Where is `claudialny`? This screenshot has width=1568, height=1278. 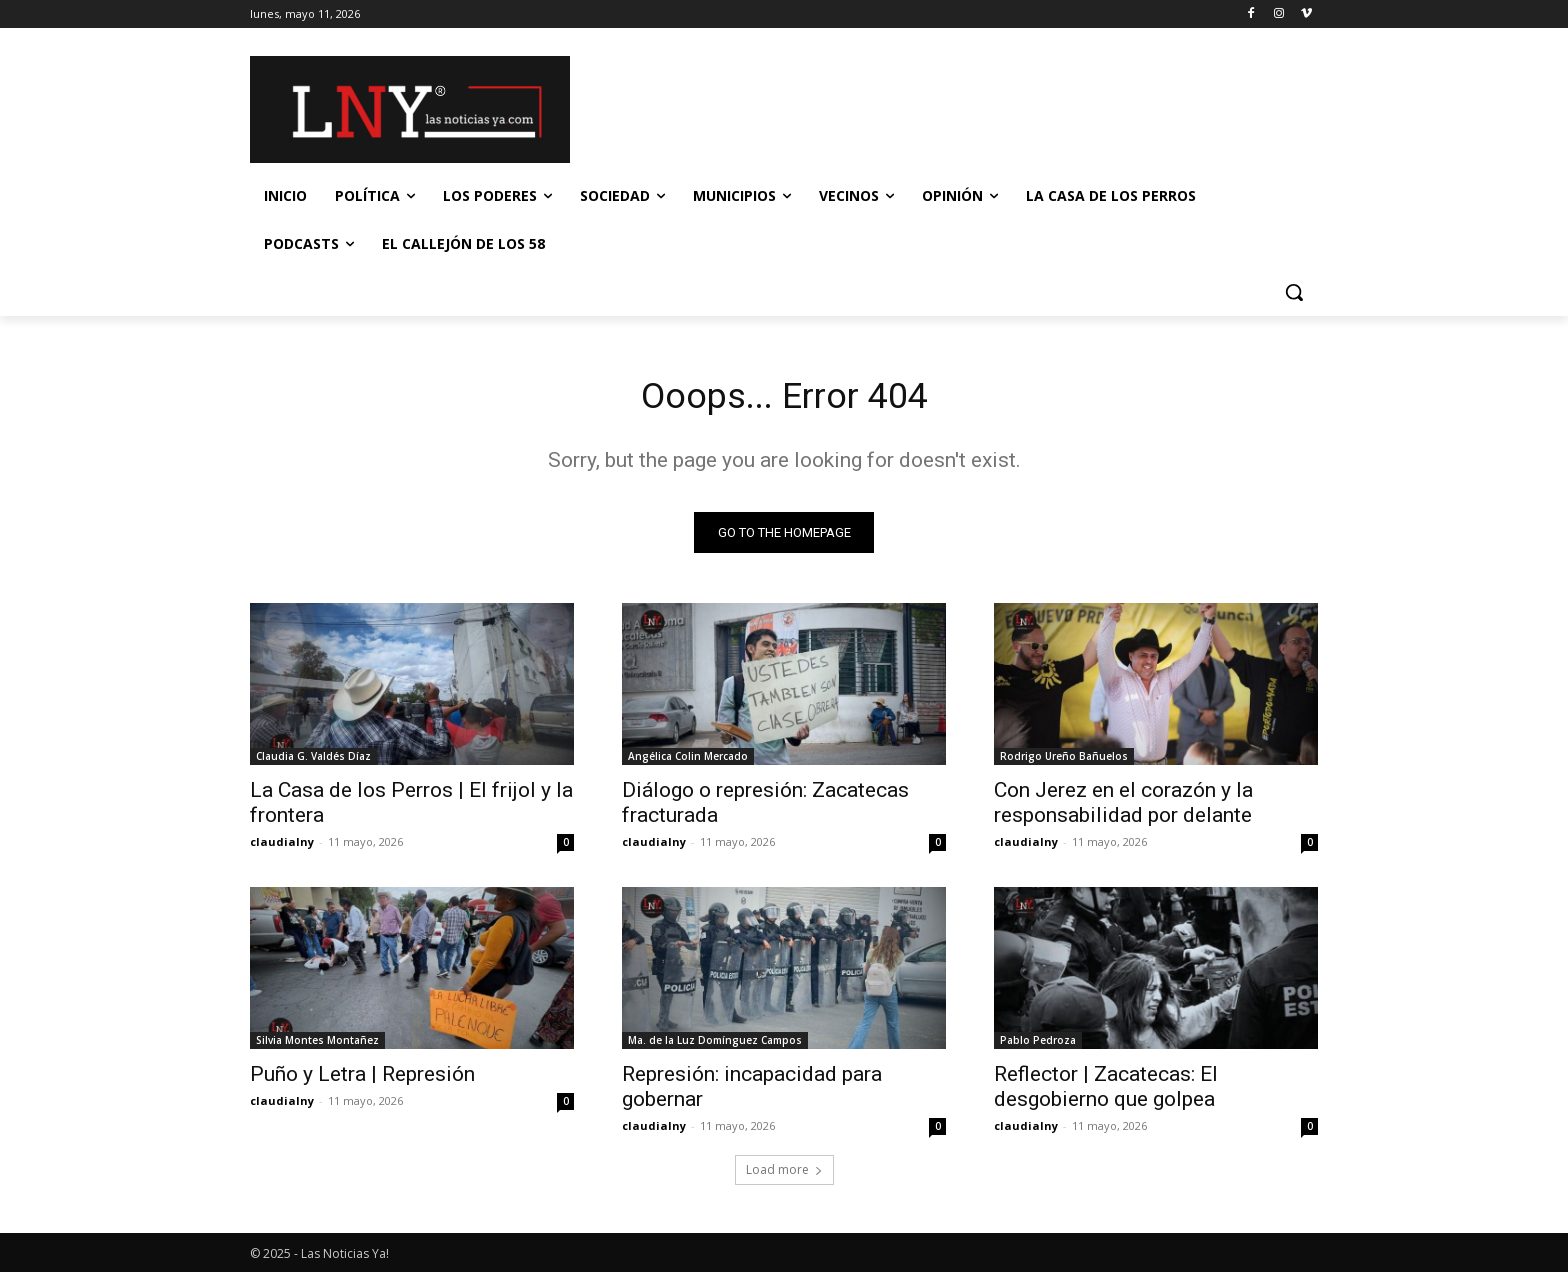 claudialny is located at coordinates (282, 847).